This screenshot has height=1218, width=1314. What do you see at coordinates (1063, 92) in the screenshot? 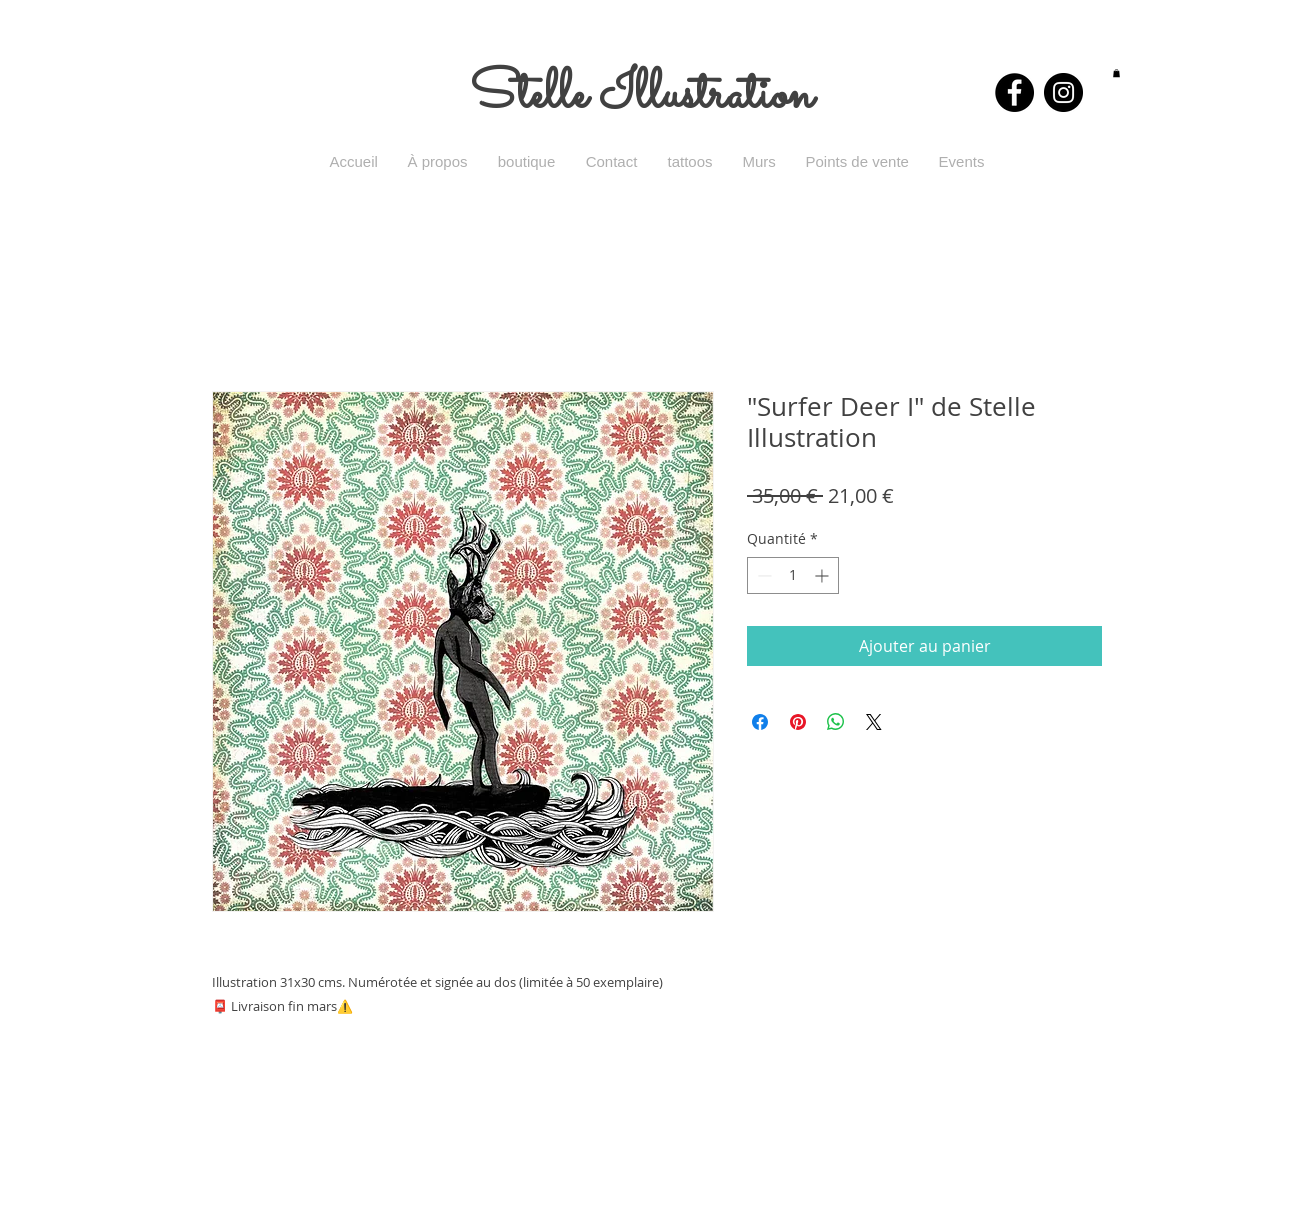
I see `[Instagram - Black Circle]` at bounding box center [1063, 92].